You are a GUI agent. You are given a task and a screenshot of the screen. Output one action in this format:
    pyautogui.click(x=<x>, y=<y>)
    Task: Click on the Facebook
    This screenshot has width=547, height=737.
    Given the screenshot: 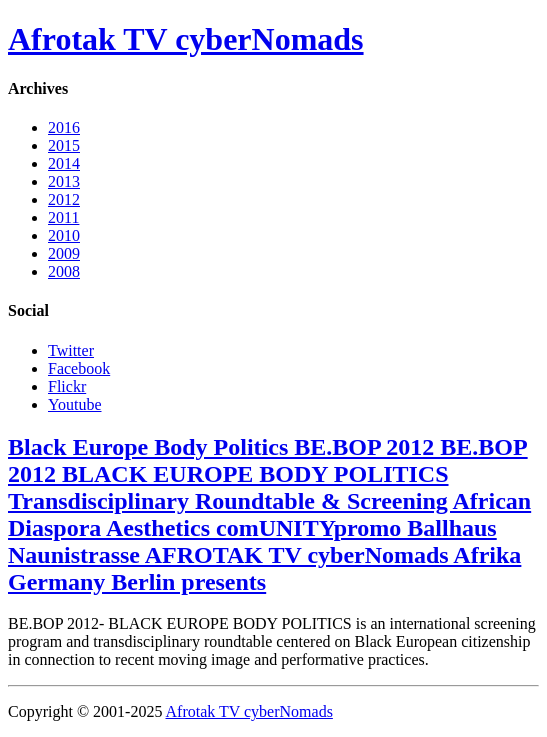 What is the action you would take?
    pyautogui.click(x=79, y=368)
    